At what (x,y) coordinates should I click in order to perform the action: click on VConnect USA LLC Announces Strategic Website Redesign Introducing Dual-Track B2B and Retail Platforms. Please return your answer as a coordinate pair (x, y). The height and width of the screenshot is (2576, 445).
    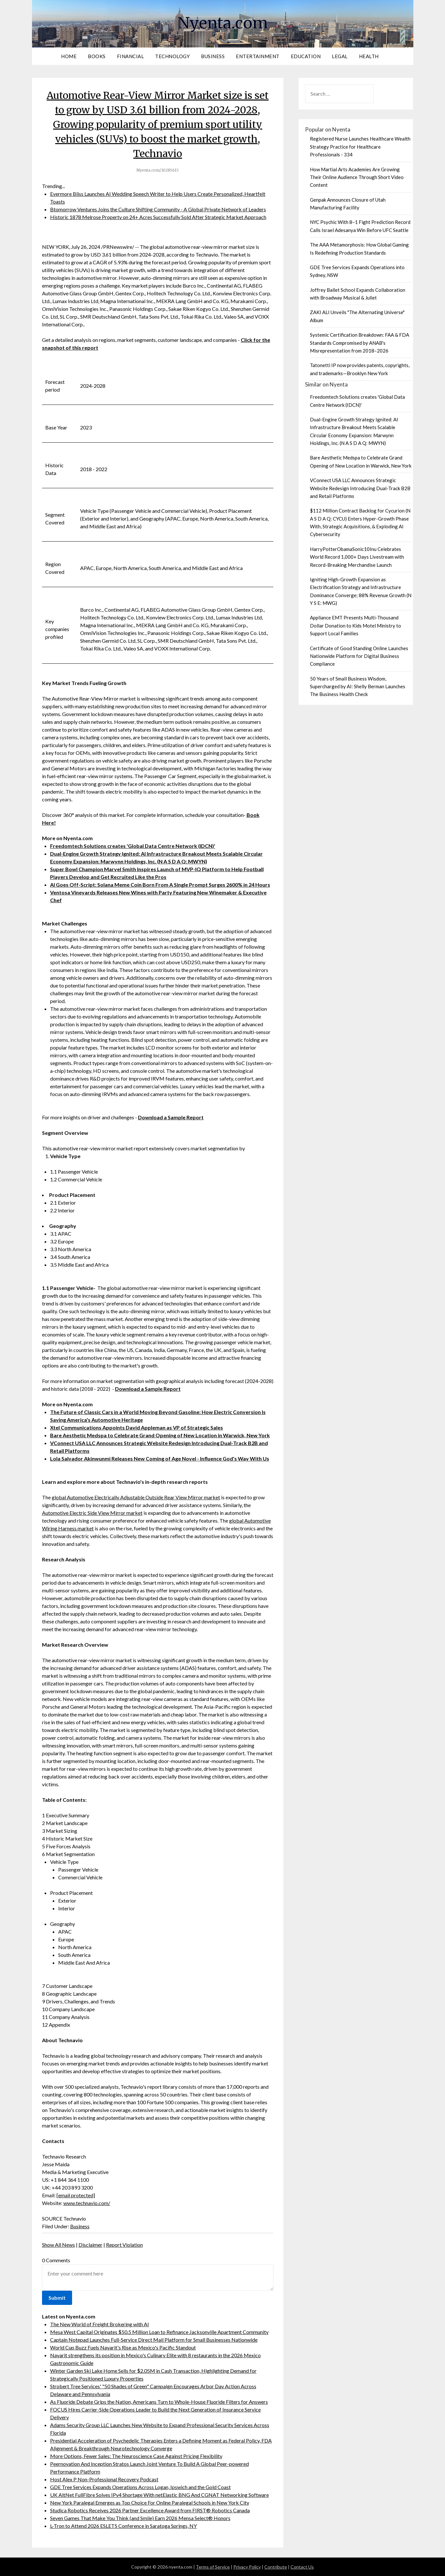
    Looking at the image, I should click on (360, 488).